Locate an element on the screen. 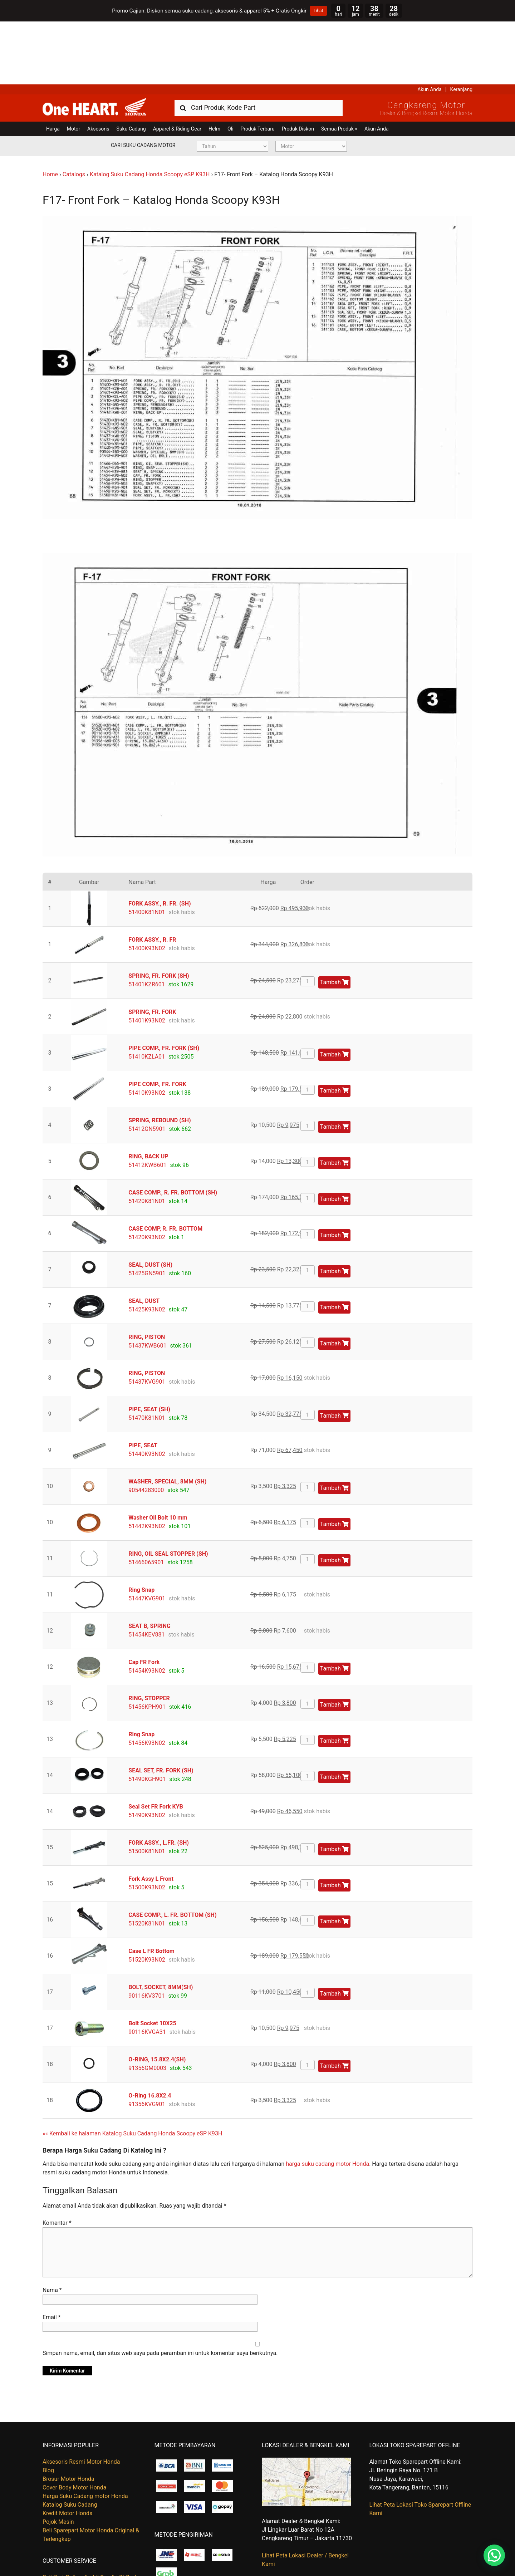 This screenshot has width=515, height=2576. Tentang Honda Cengkareng is located at coordinates (78, 2548).